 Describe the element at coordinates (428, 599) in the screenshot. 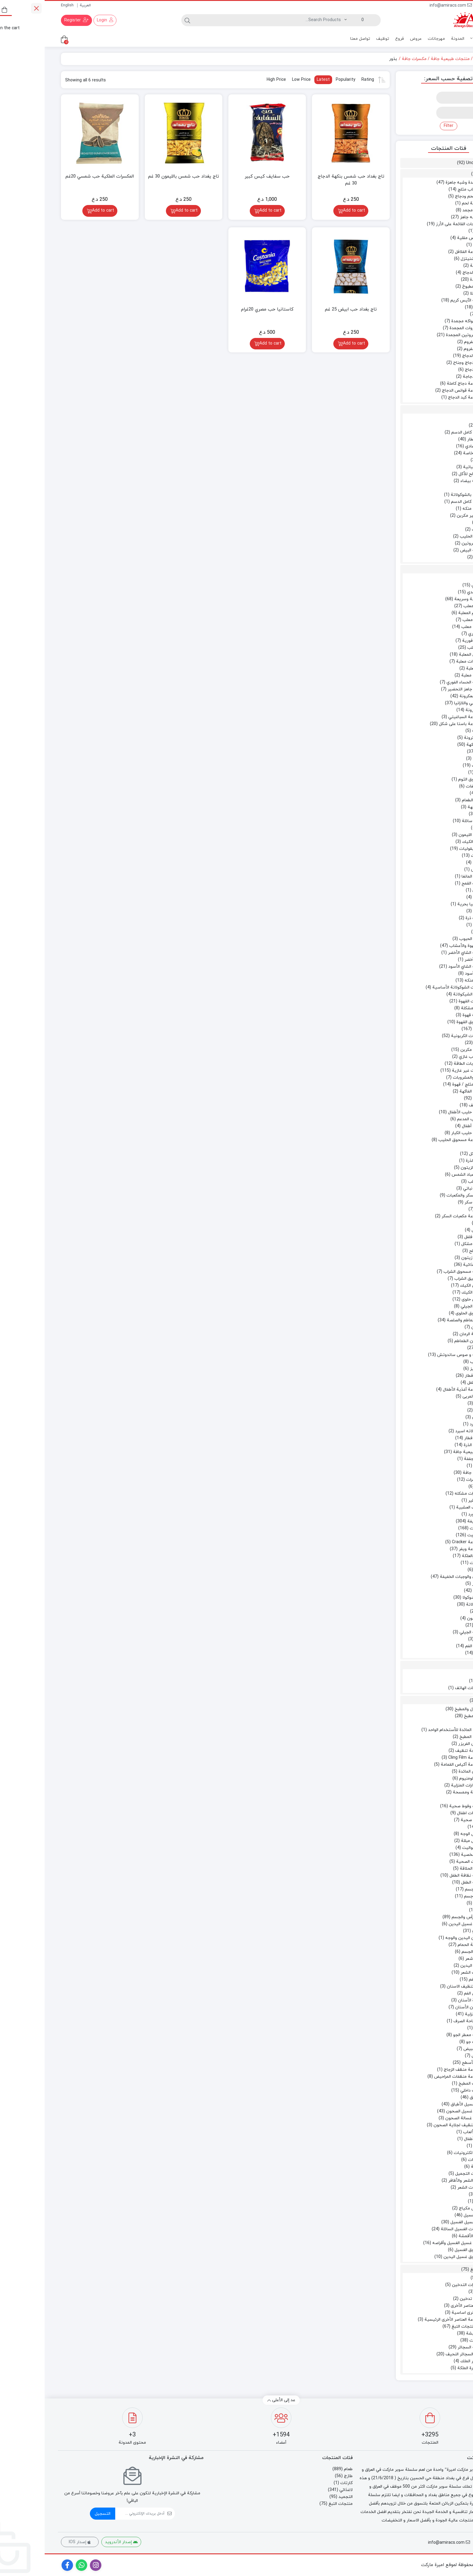

I see `أطعمة معلبة وسريعة` at that location.